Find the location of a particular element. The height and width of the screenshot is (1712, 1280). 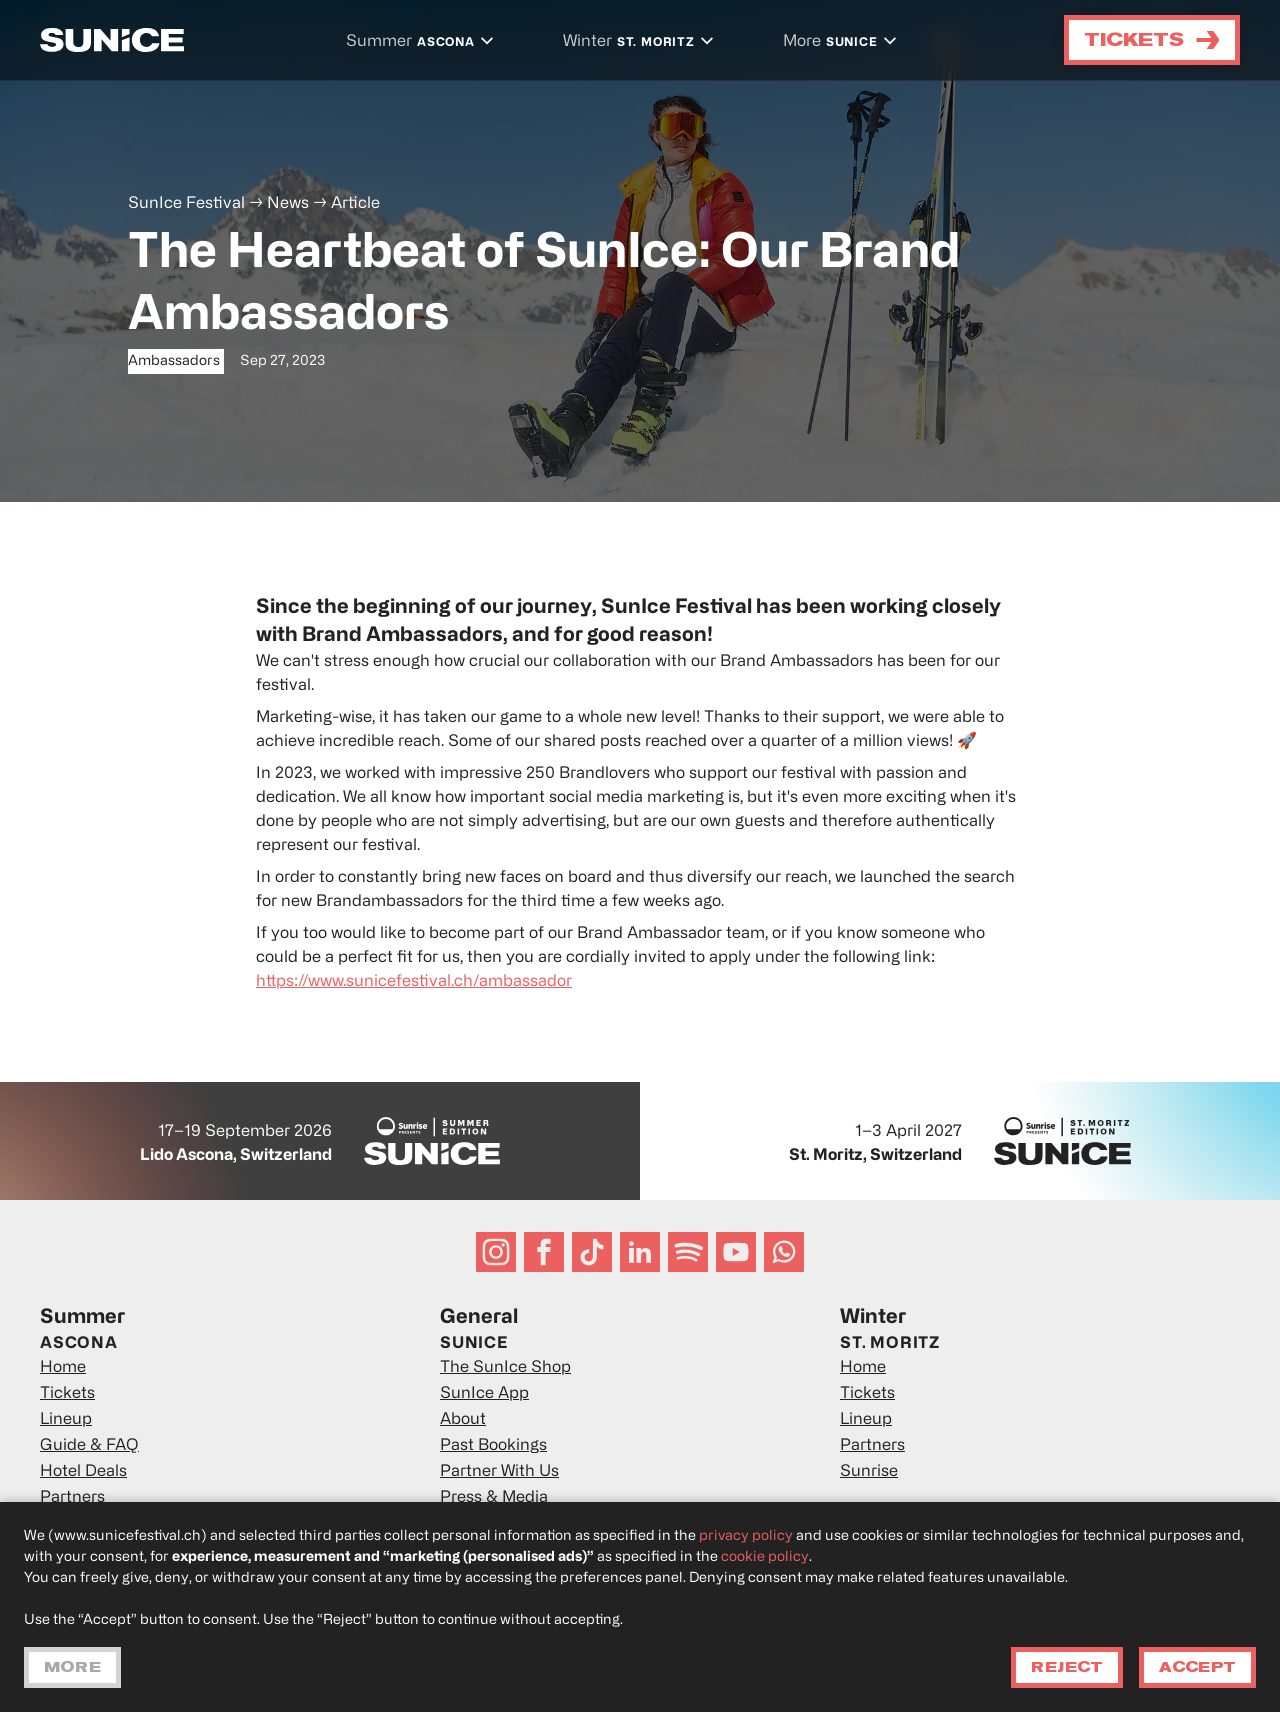

cookie policy [button] is located at coordinates (765, 1557).